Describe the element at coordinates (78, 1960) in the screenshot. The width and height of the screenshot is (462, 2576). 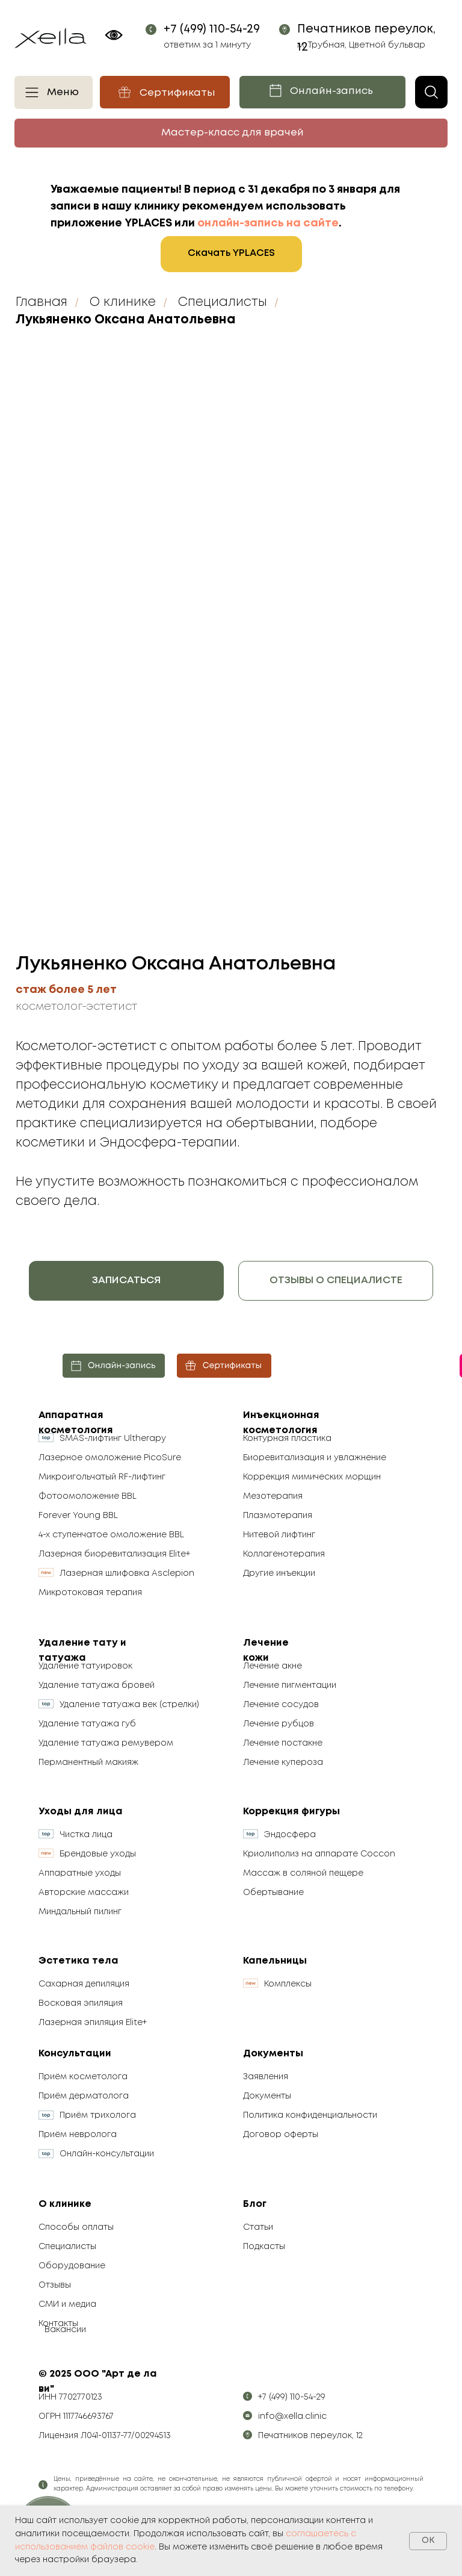
I see `Эстетика тела` at that location.